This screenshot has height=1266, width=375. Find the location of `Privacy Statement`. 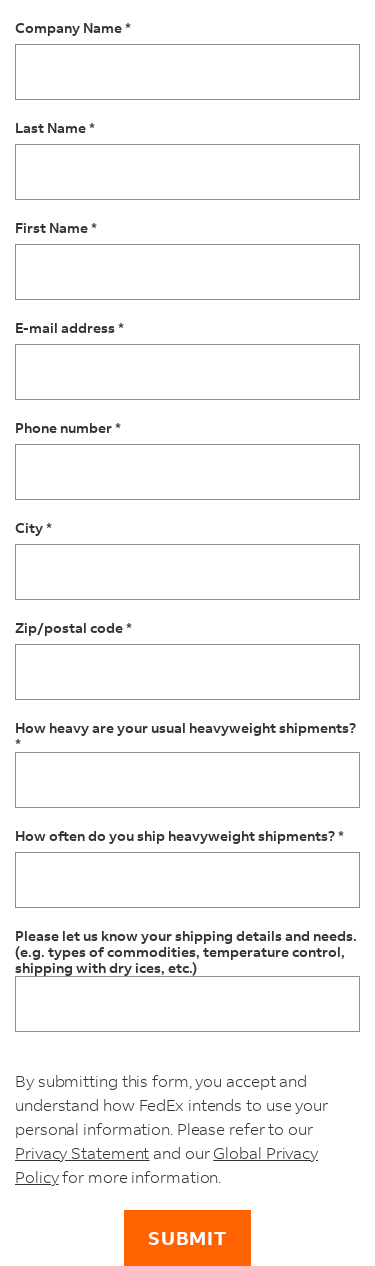

Privacy Statement is located at coordinates (82, 1152).